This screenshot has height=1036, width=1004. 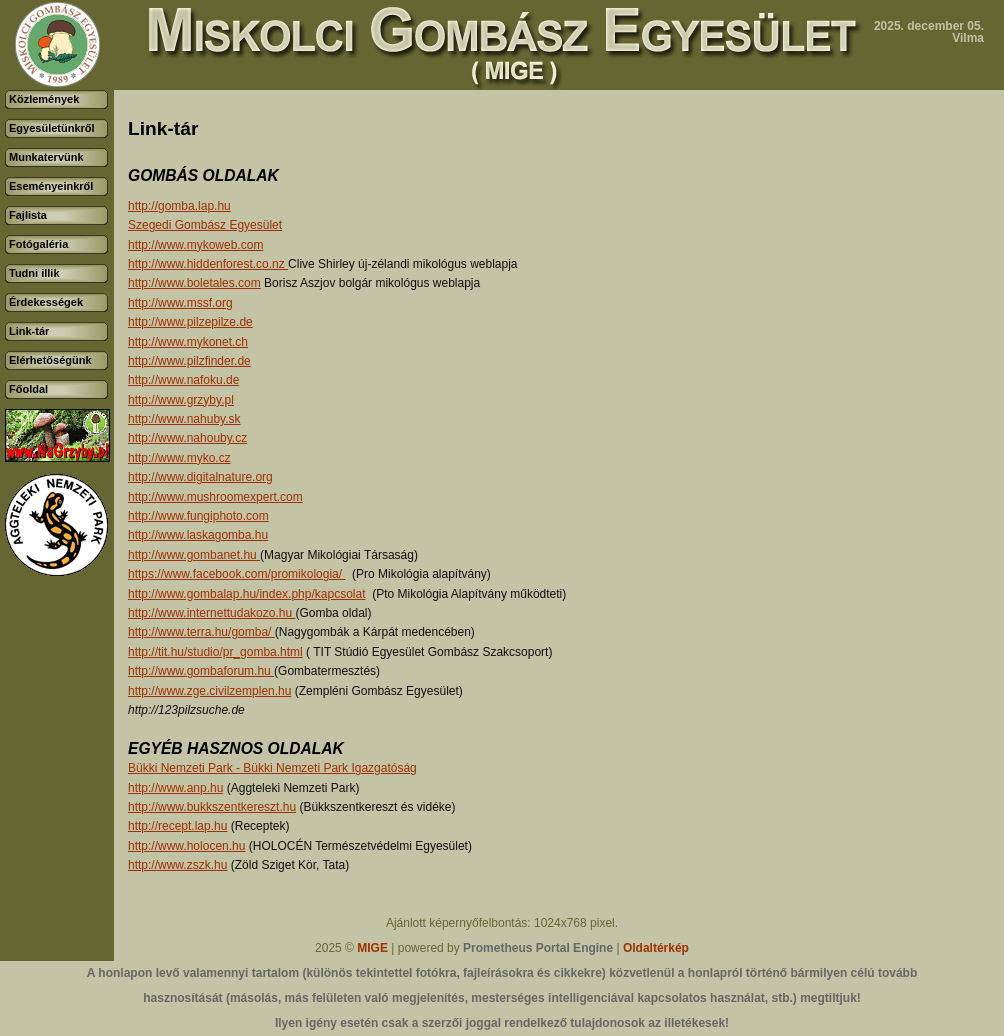 What do you see at coordinates (29, 331) in the screenshot?
I see `Link-tár` at bounding box center [29, 331].